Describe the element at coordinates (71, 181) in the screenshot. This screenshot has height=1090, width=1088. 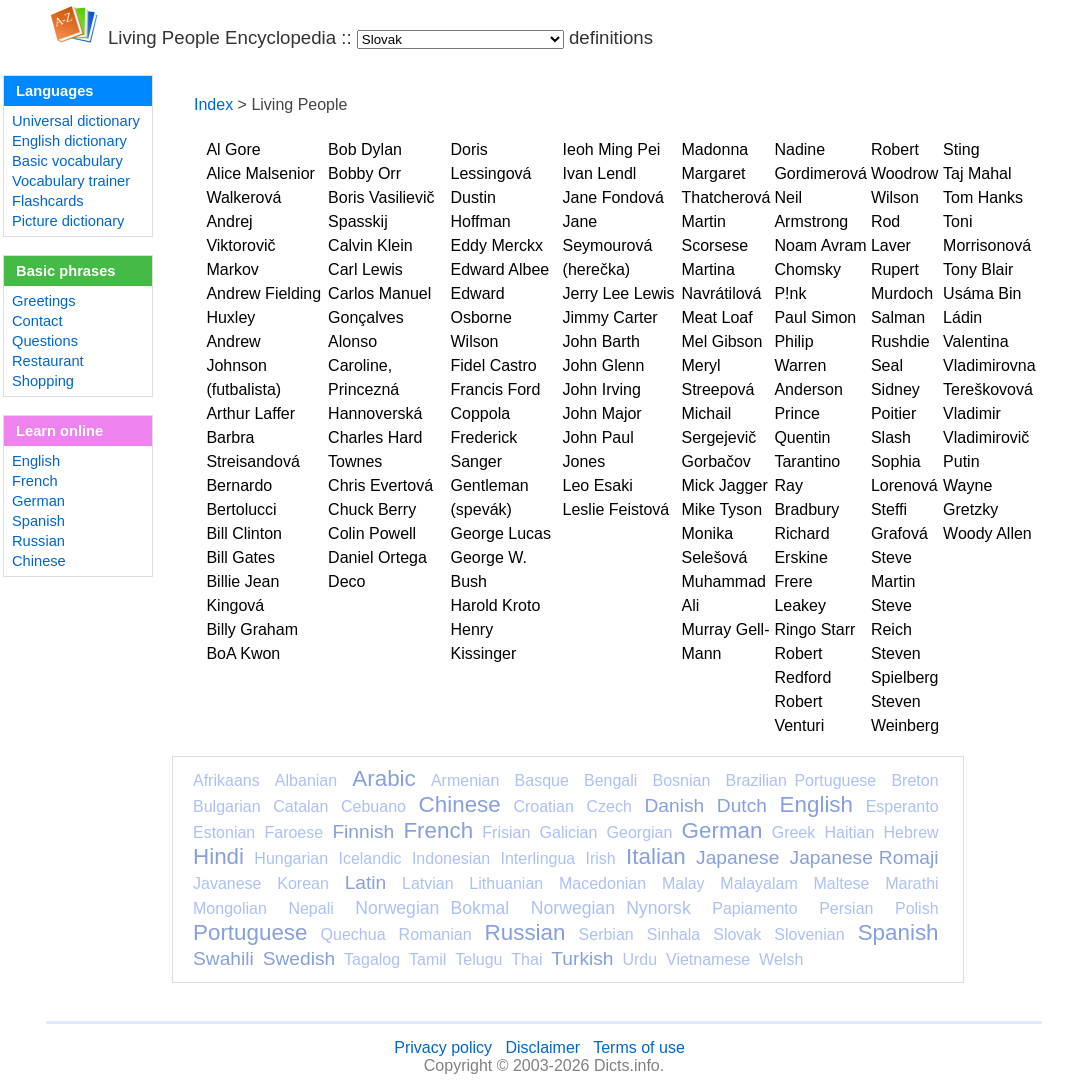
I see `Vocabulary trainer` at that location.